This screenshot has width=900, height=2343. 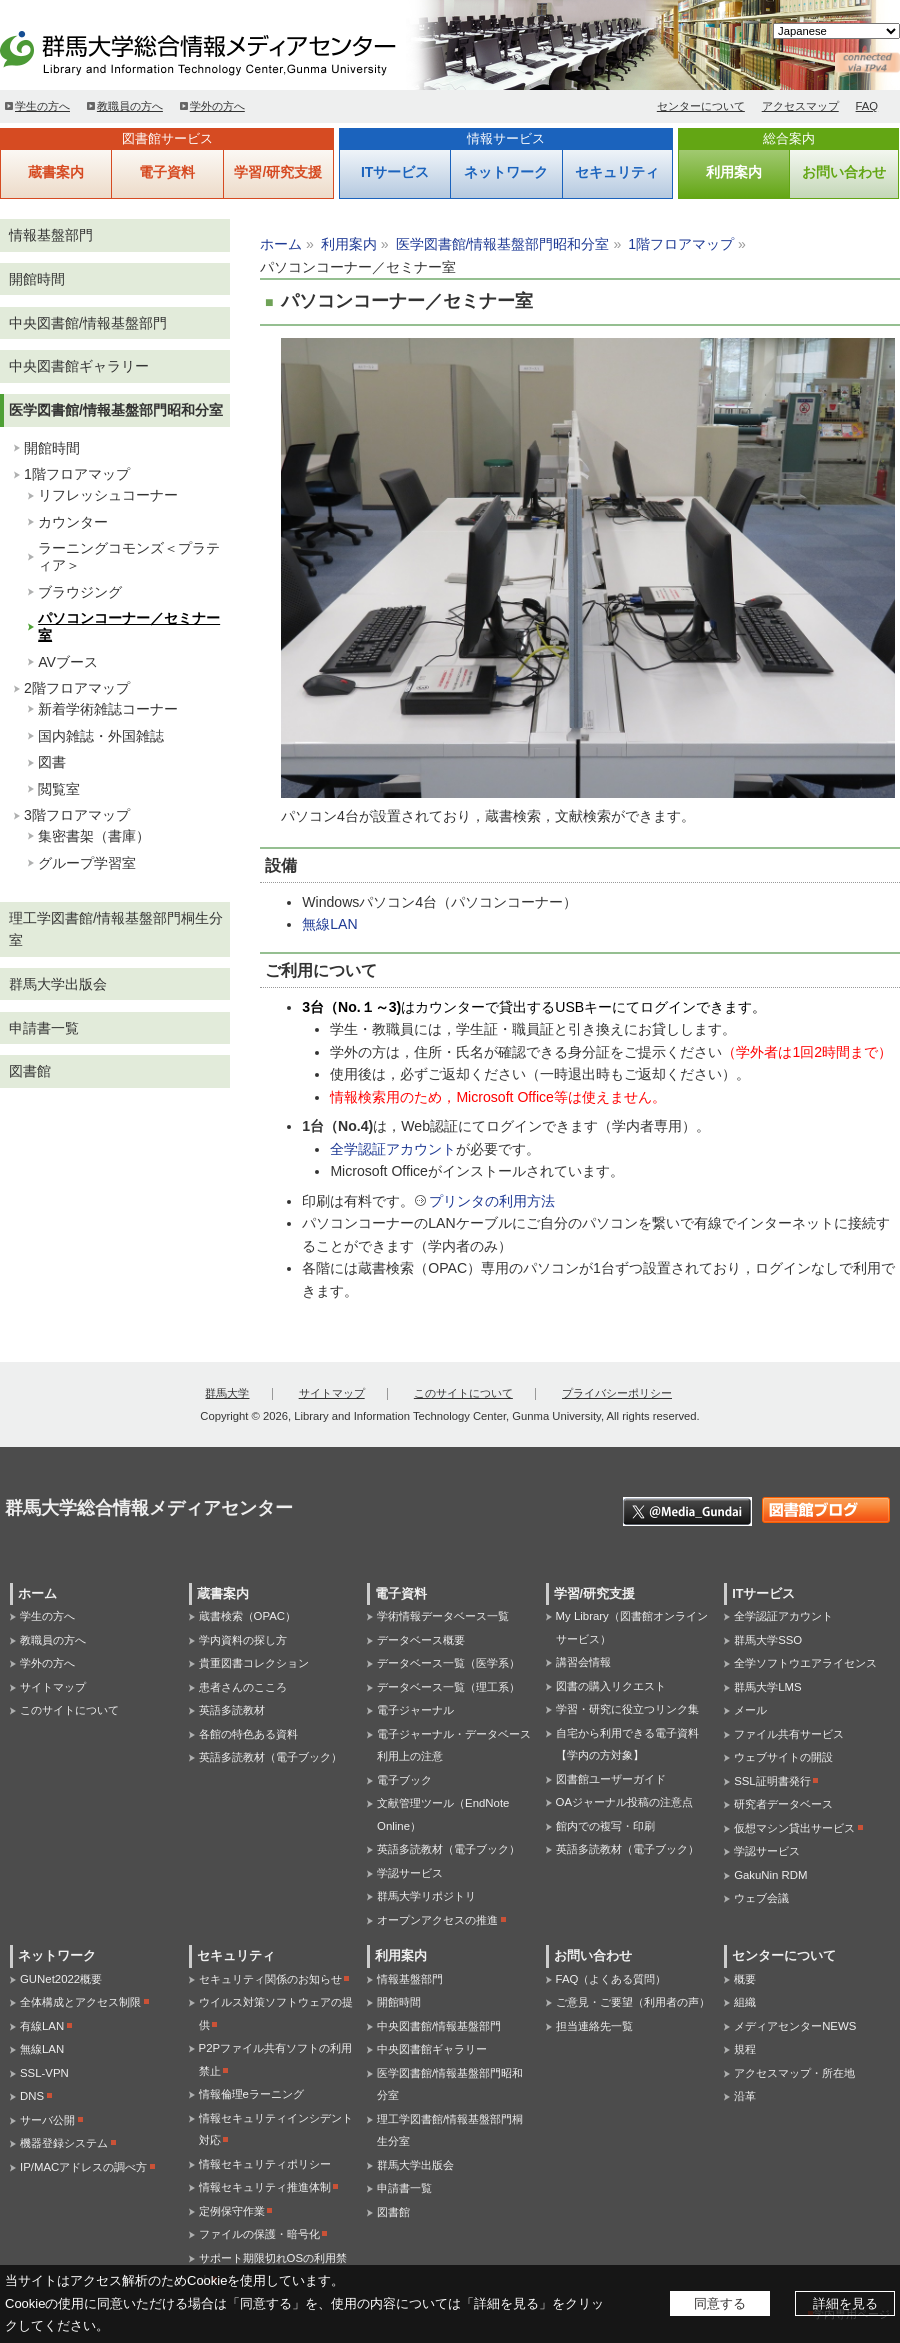 What do you see at coordinates (633, 2002) in the screenshot?
I see `ご意見・ご要望（利用者の声）` at bounding box center [633, 2002].